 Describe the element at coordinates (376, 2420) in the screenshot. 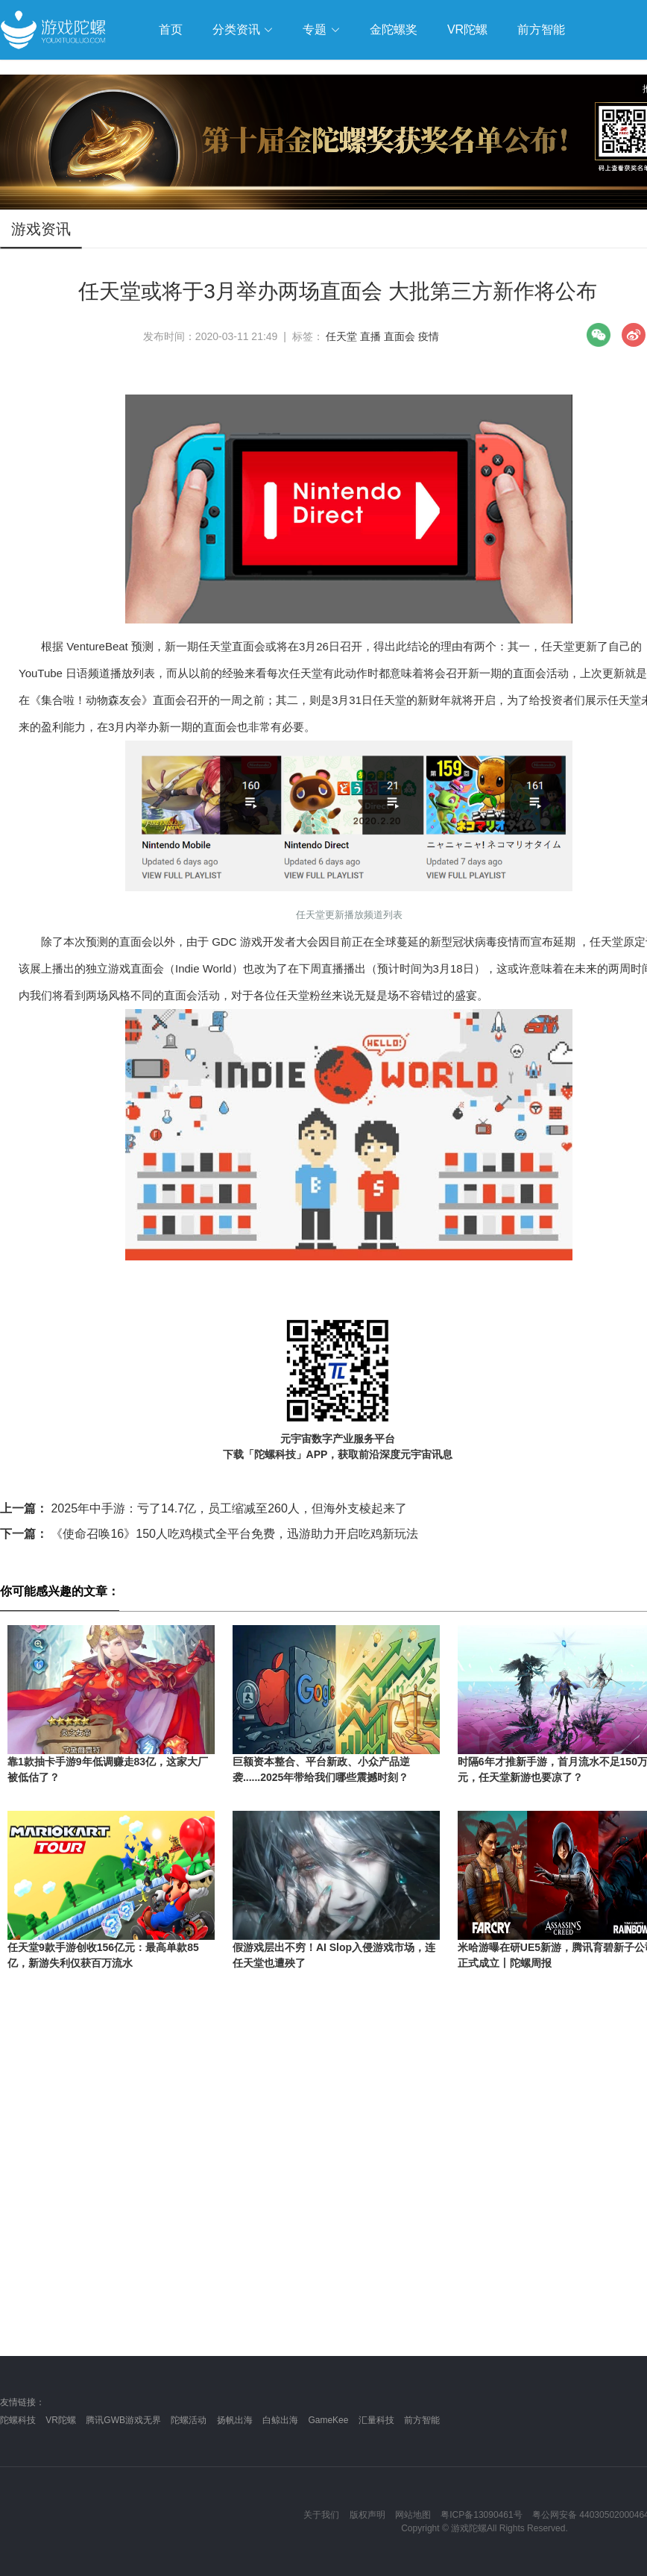

I see `汇量科技` at that location.